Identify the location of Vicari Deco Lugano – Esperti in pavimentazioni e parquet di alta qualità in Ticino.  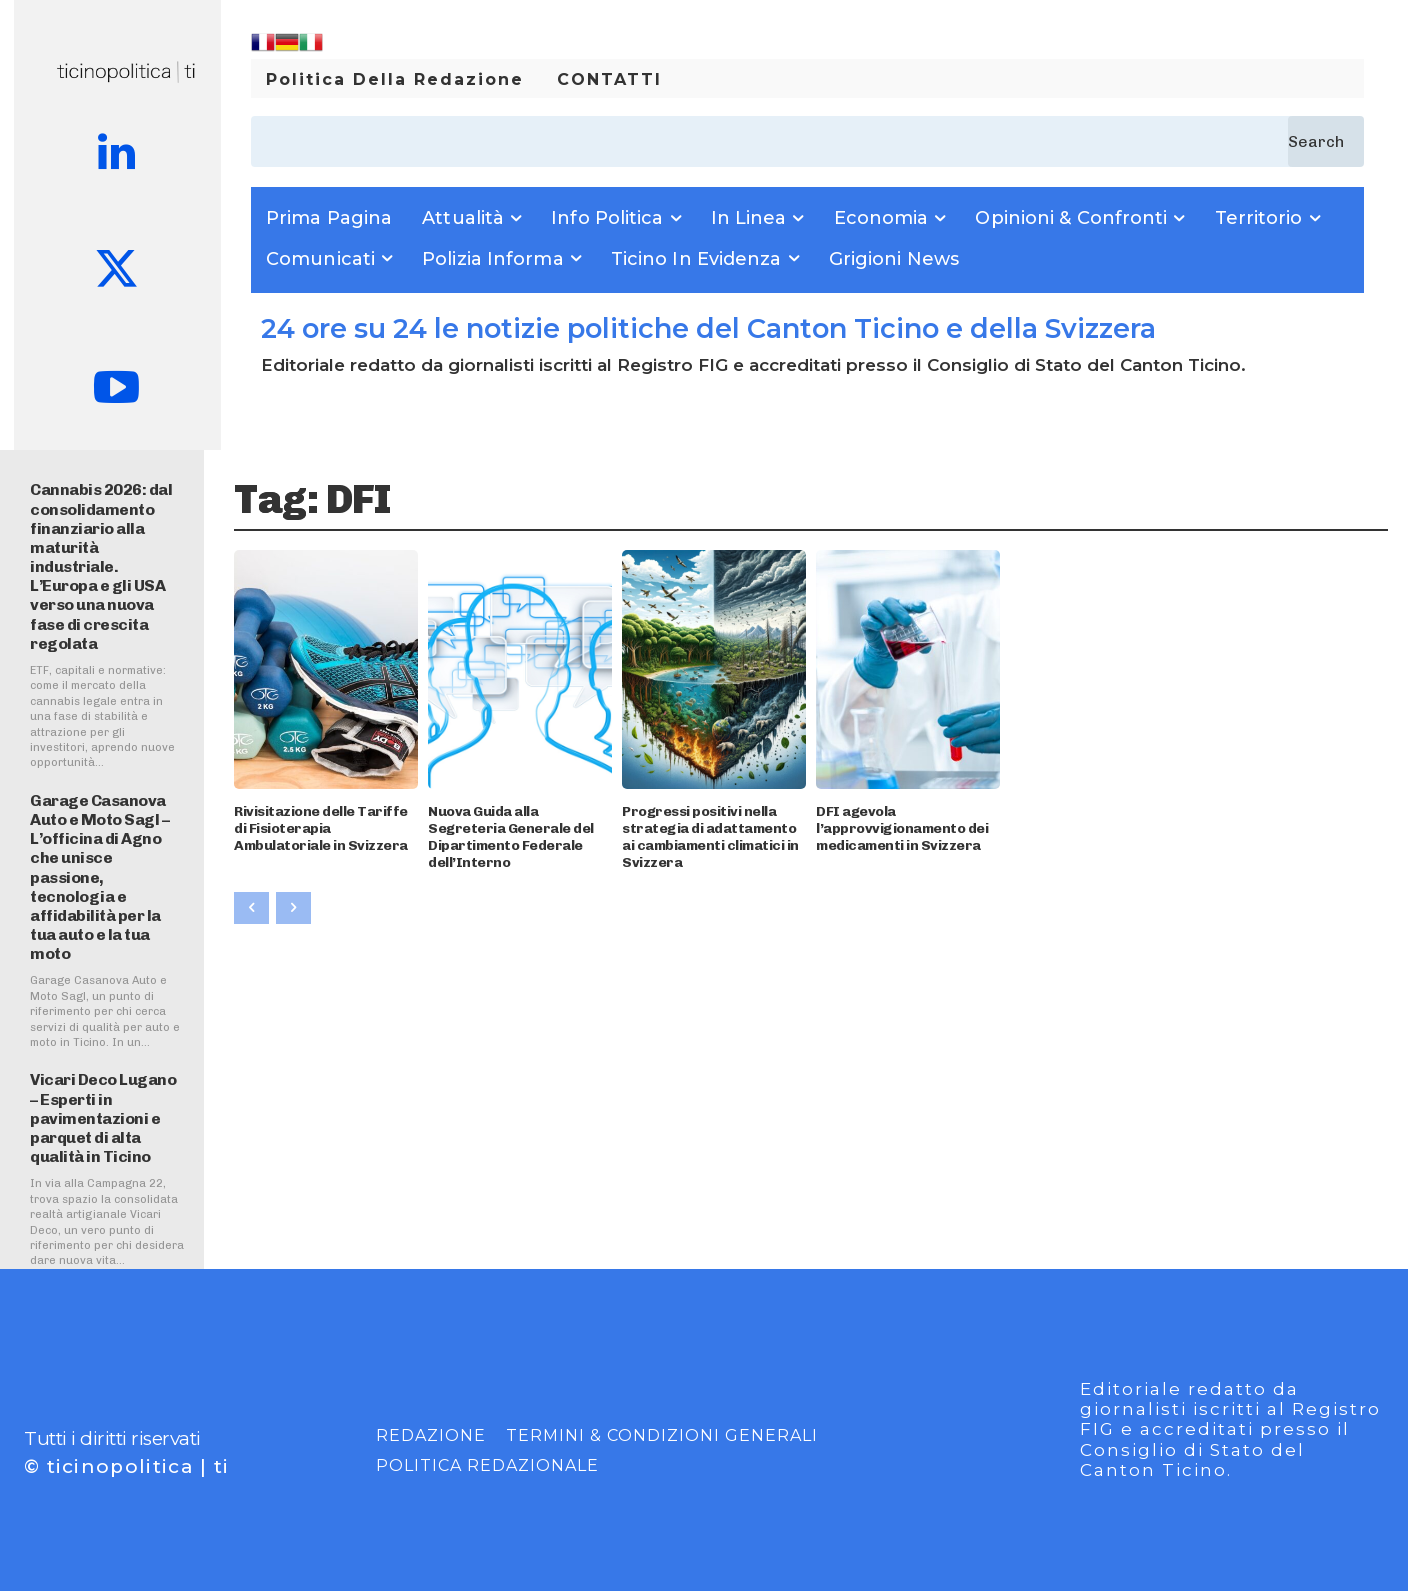
(103, 1118).